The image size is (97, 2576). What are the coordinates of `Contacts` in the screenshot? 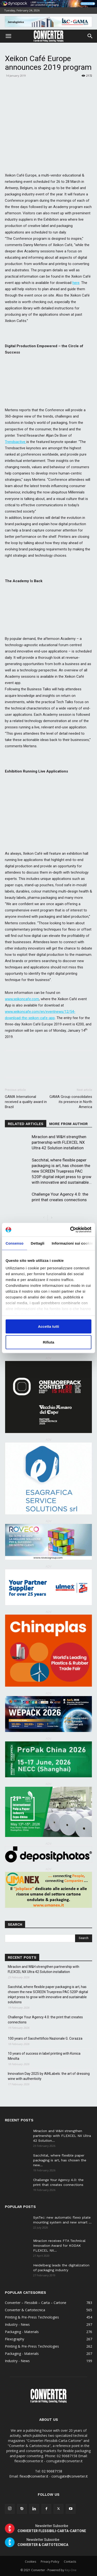 It's located at (70, 2562).